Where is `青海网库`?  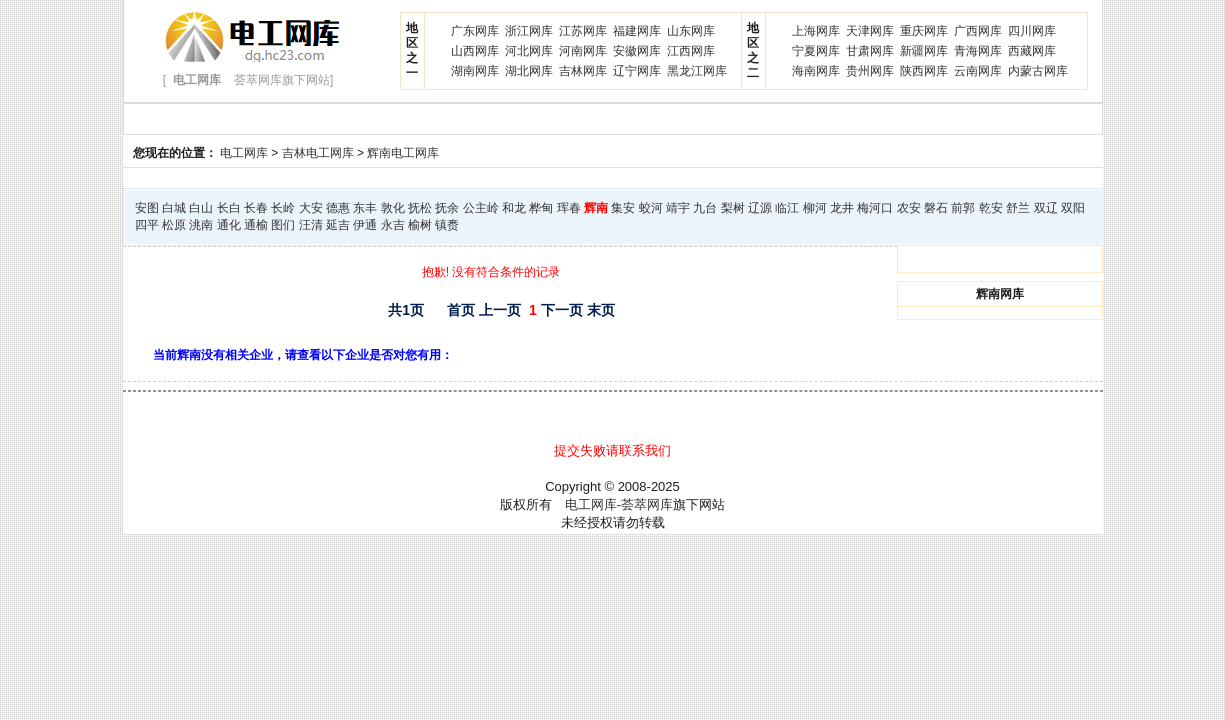 青海网库 is located at coordinates (978, 51).